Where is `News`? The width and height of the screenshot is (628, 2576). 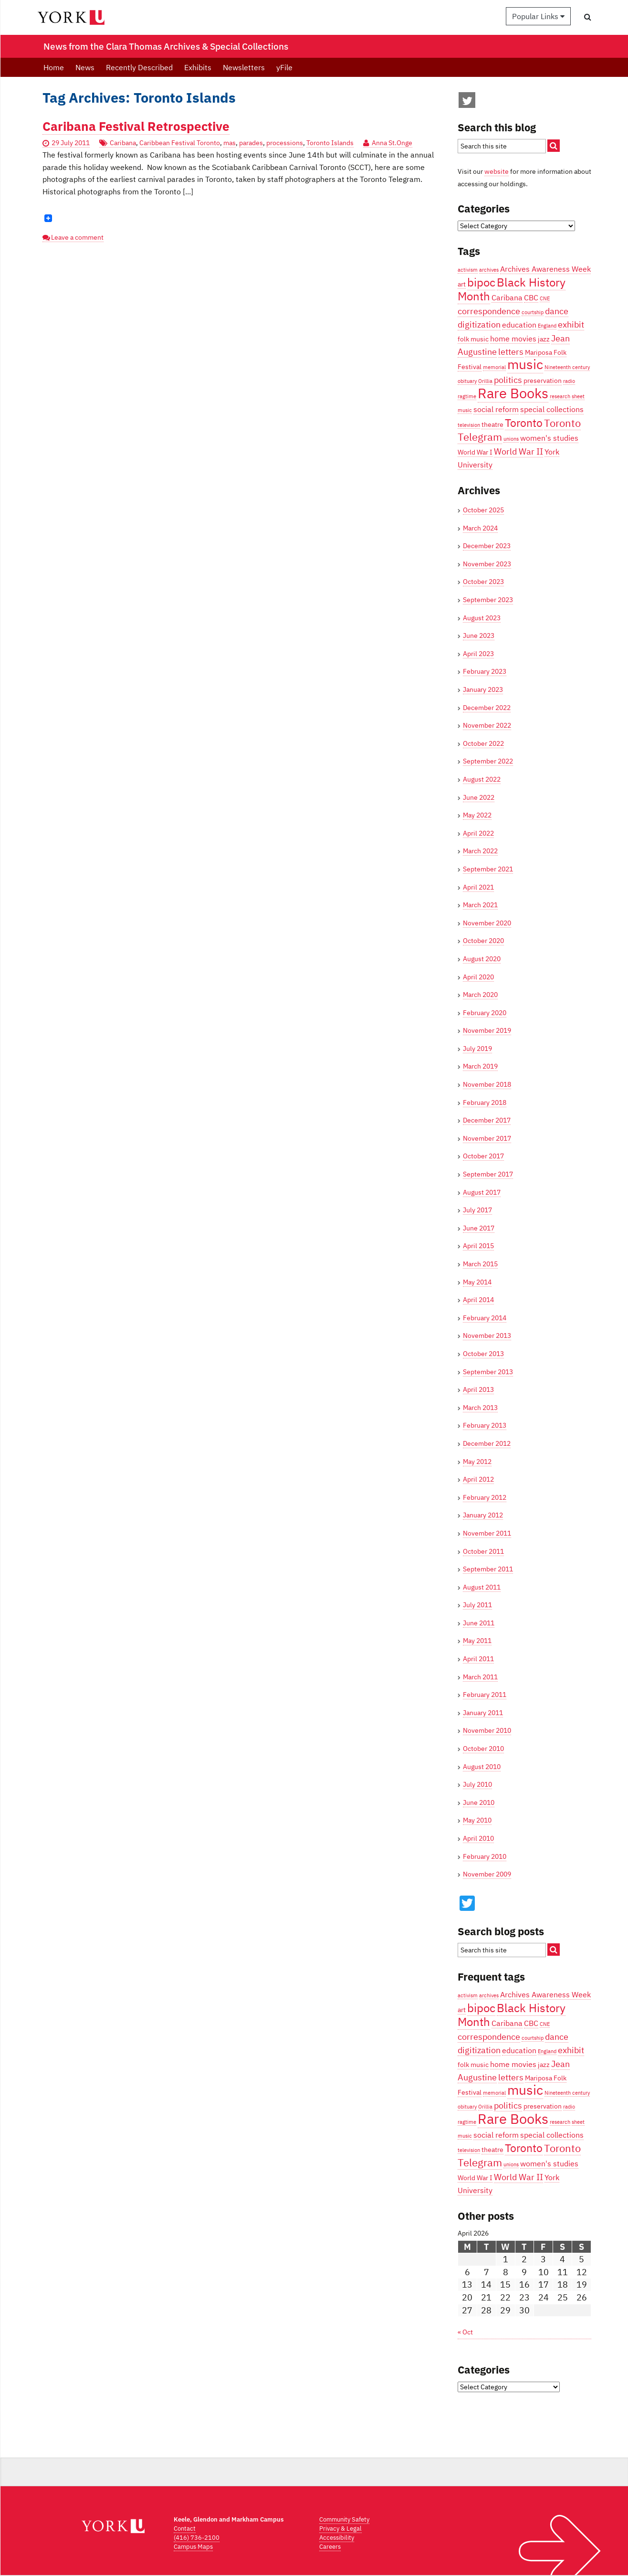
News is located at coordinates (84, 67).